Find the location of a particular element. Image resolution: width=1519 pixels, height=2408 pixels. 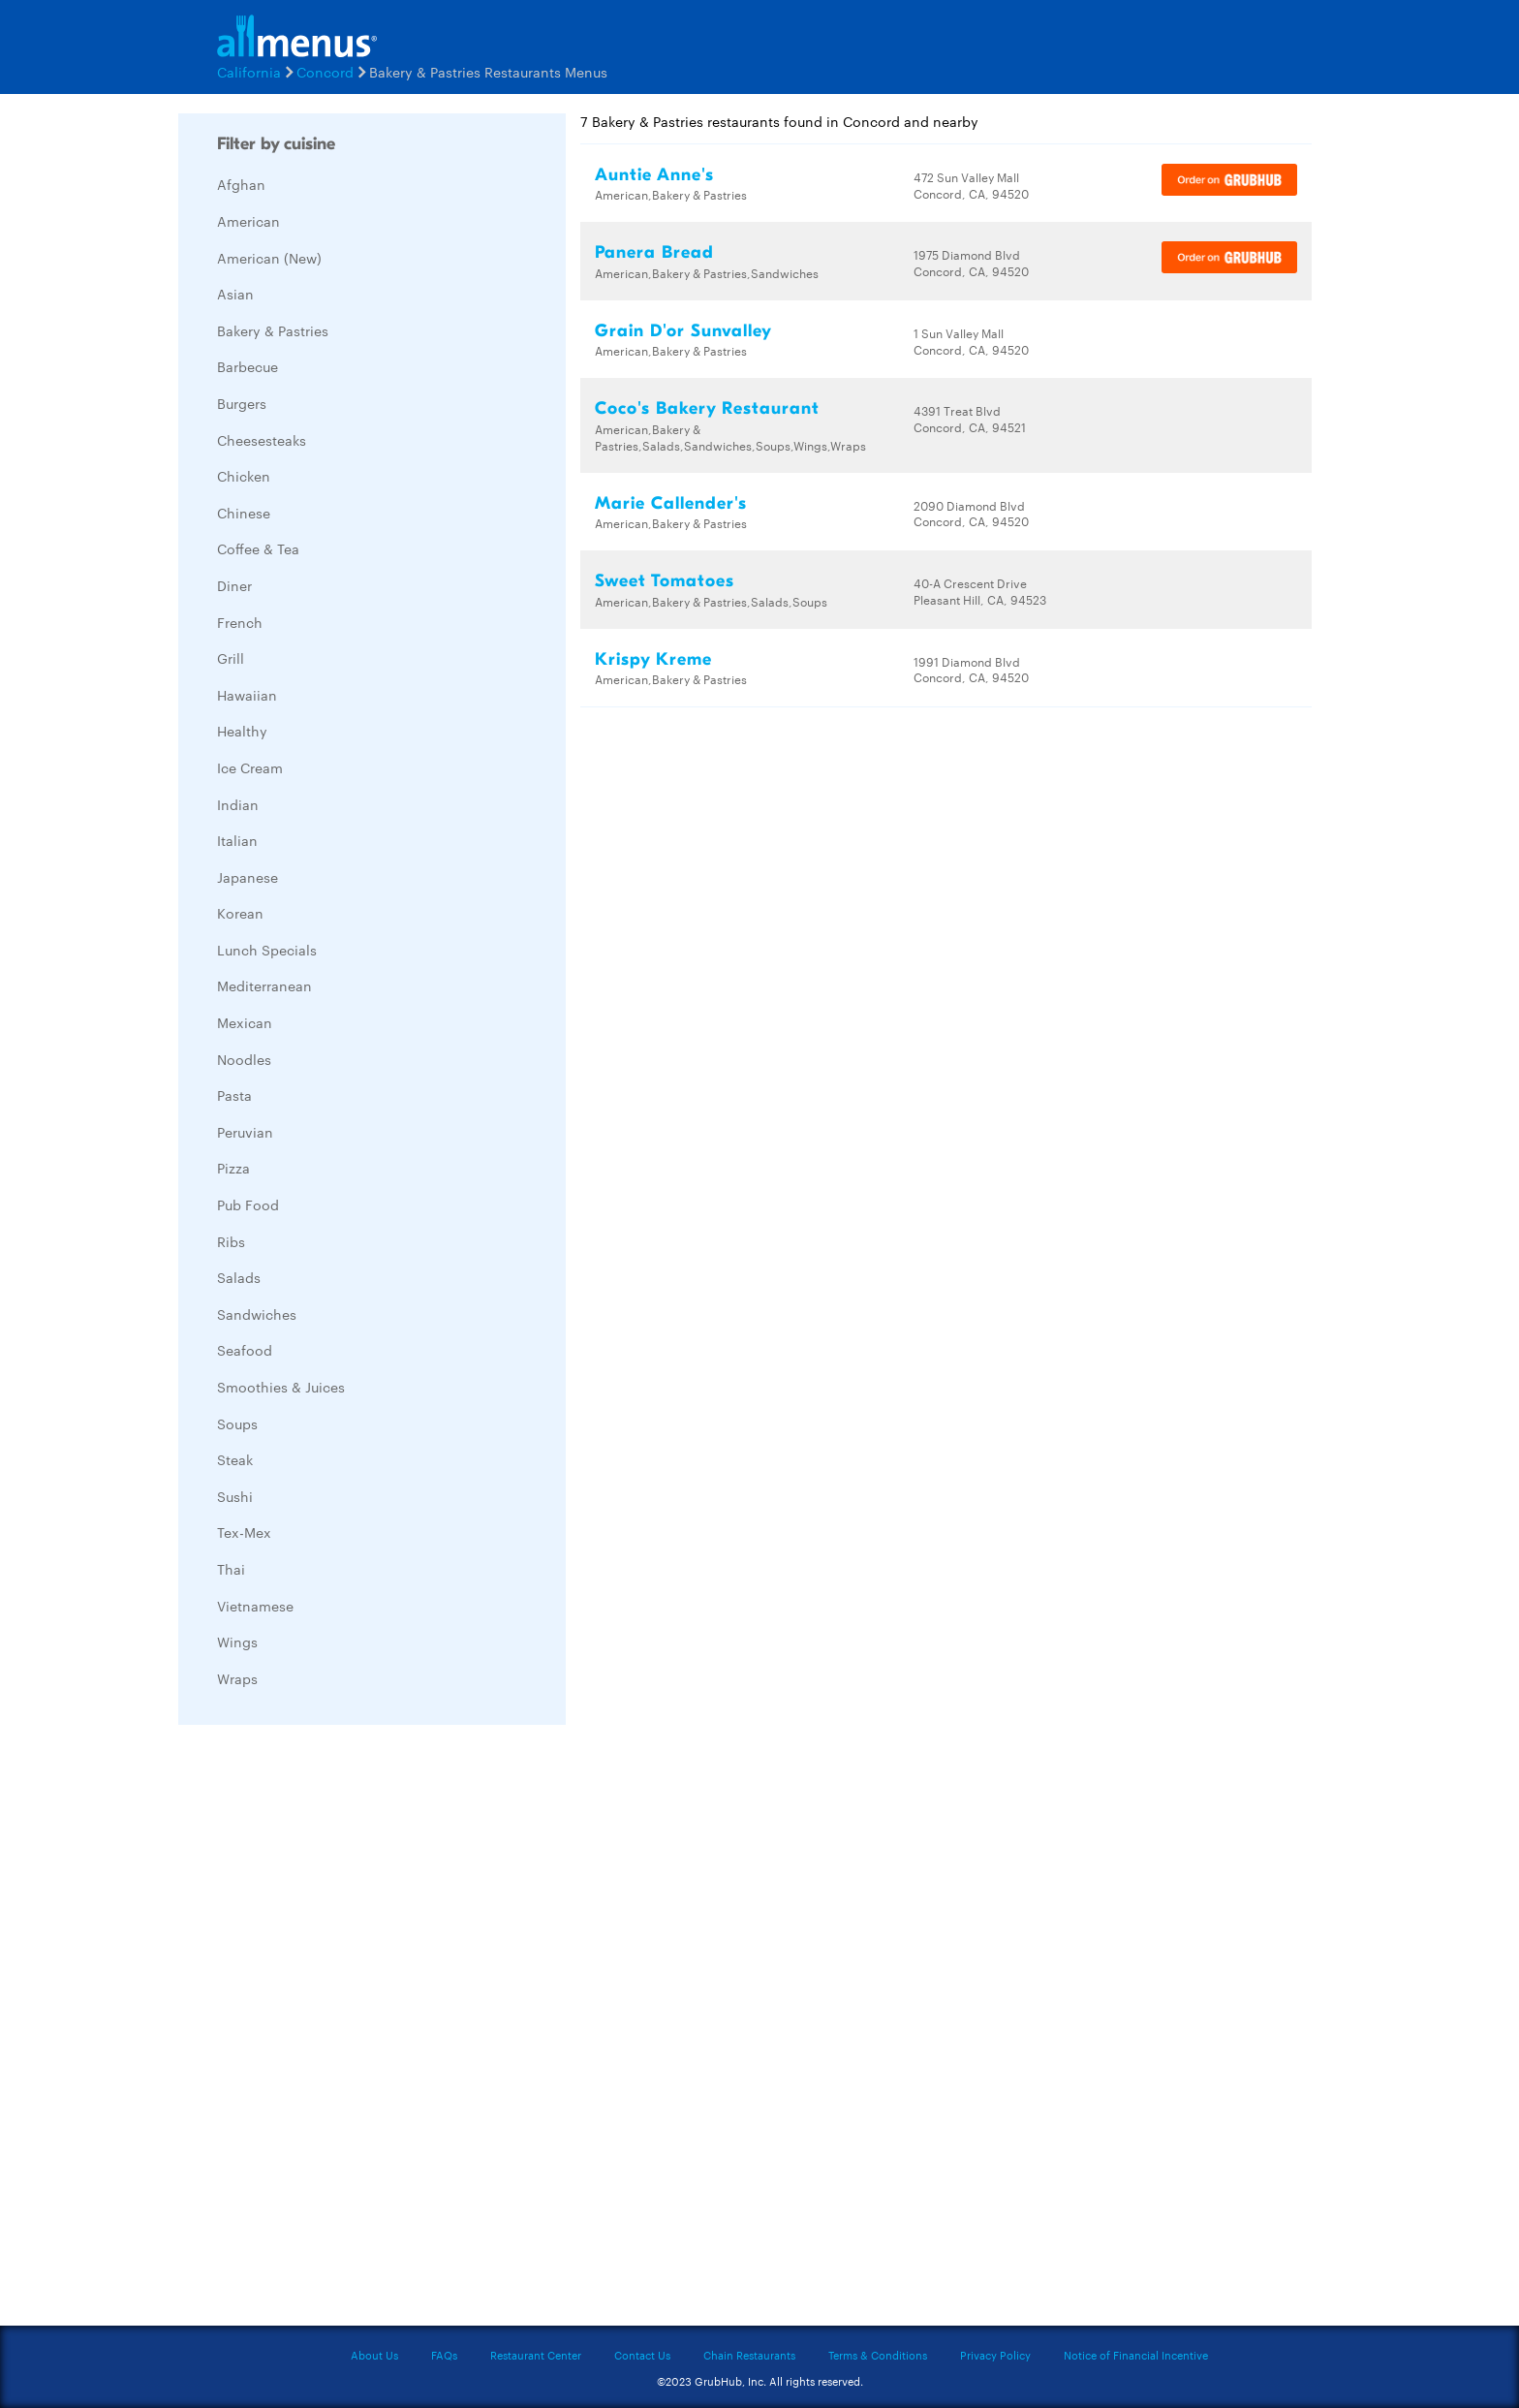

FAQs is located at coordinates (444, 2354).